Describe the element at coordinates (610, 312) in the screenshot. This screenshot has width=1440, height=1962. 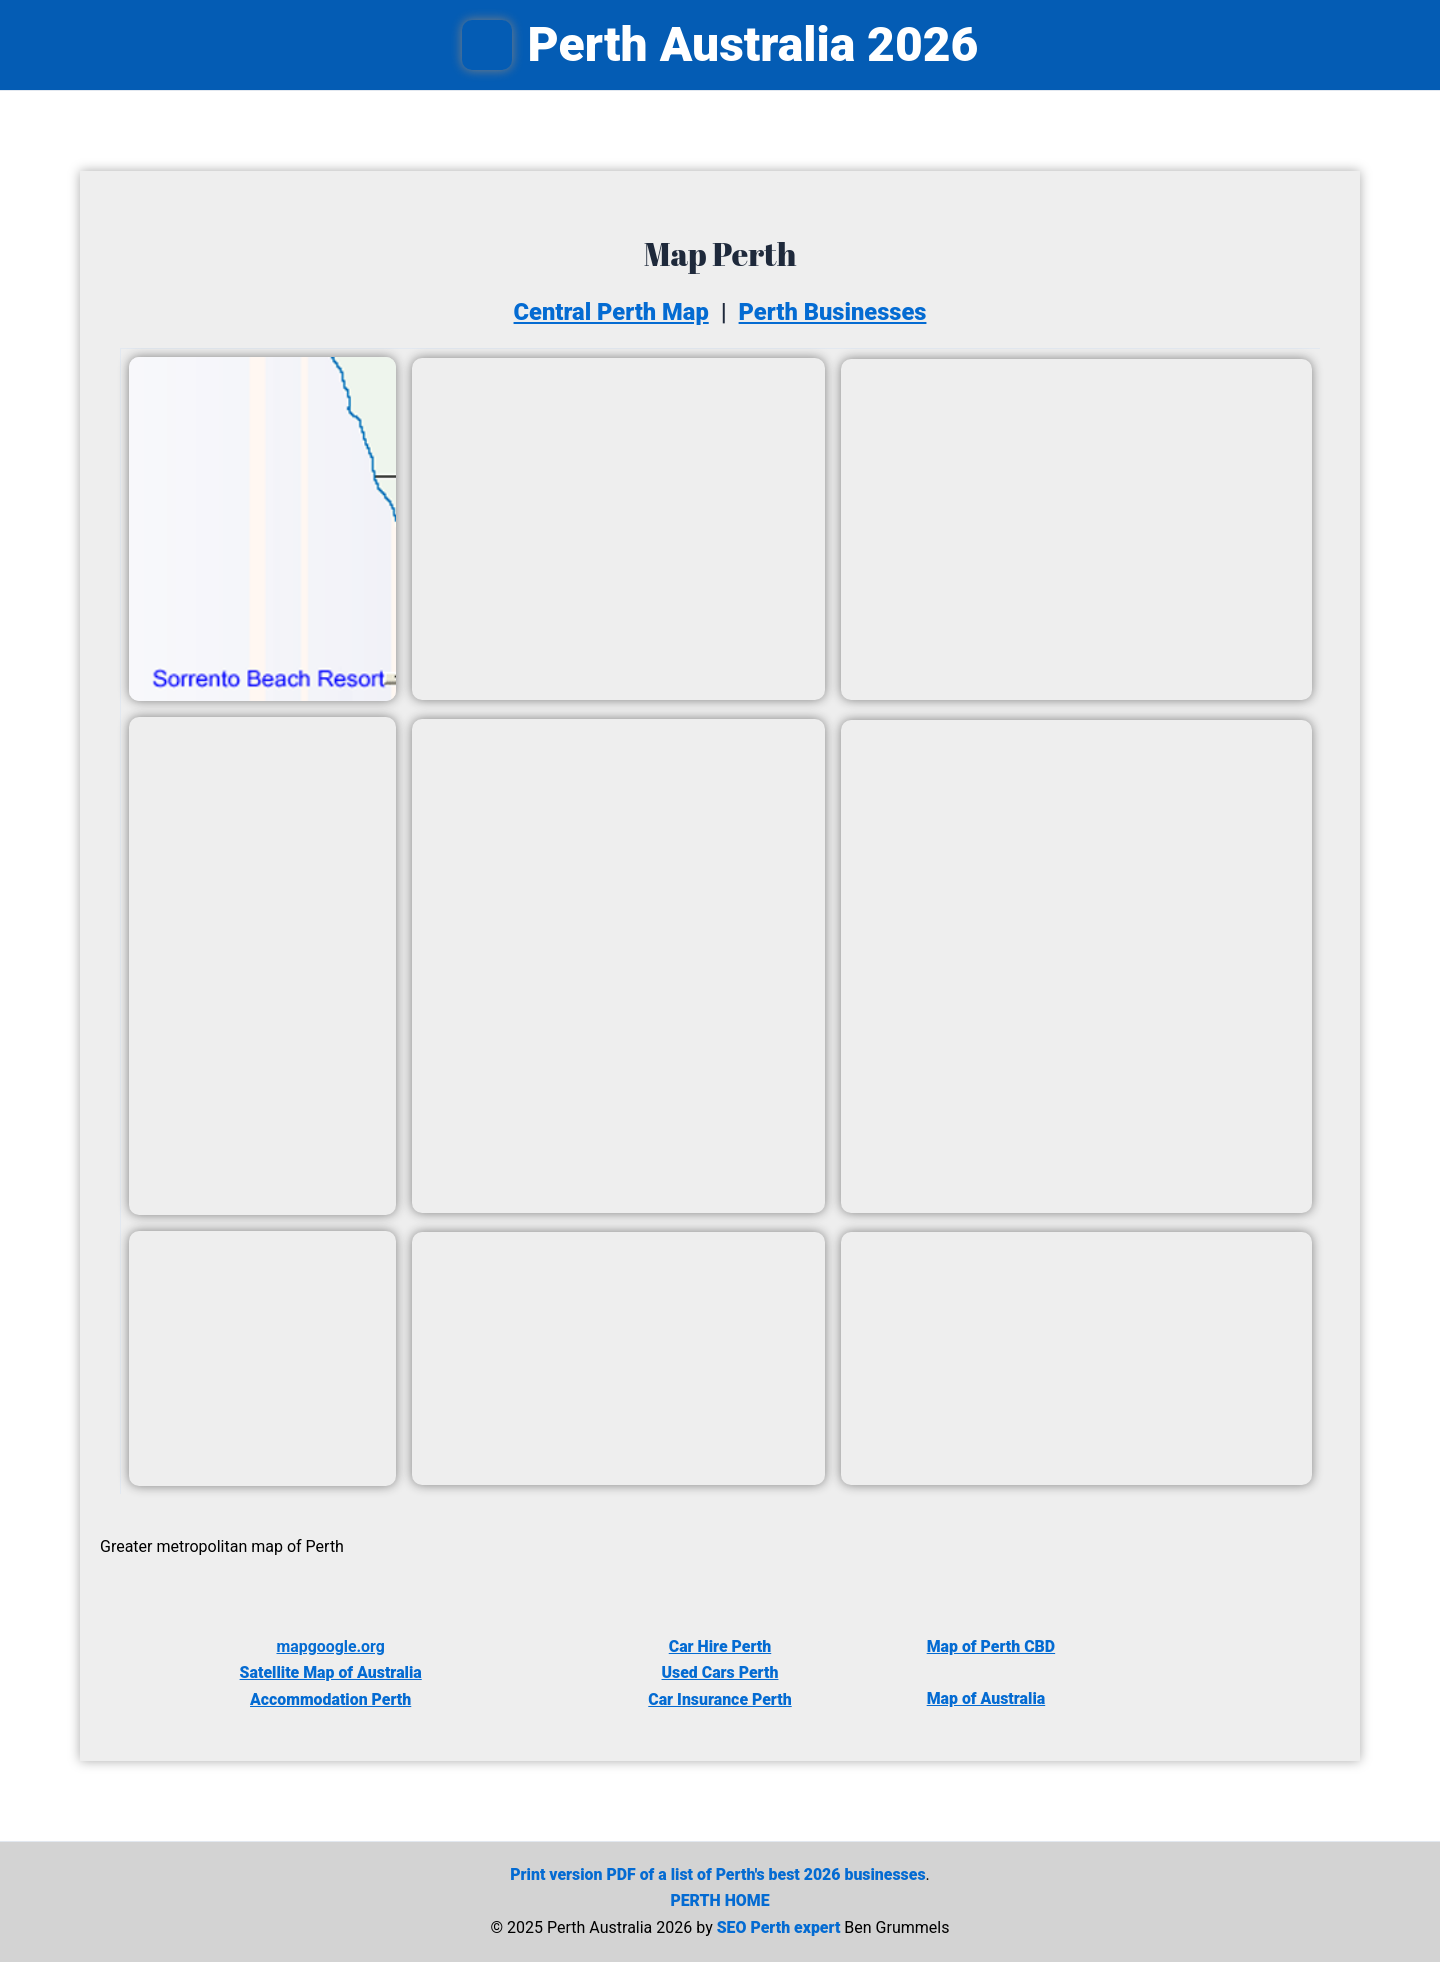
I see `Central Perth Map` at that location.